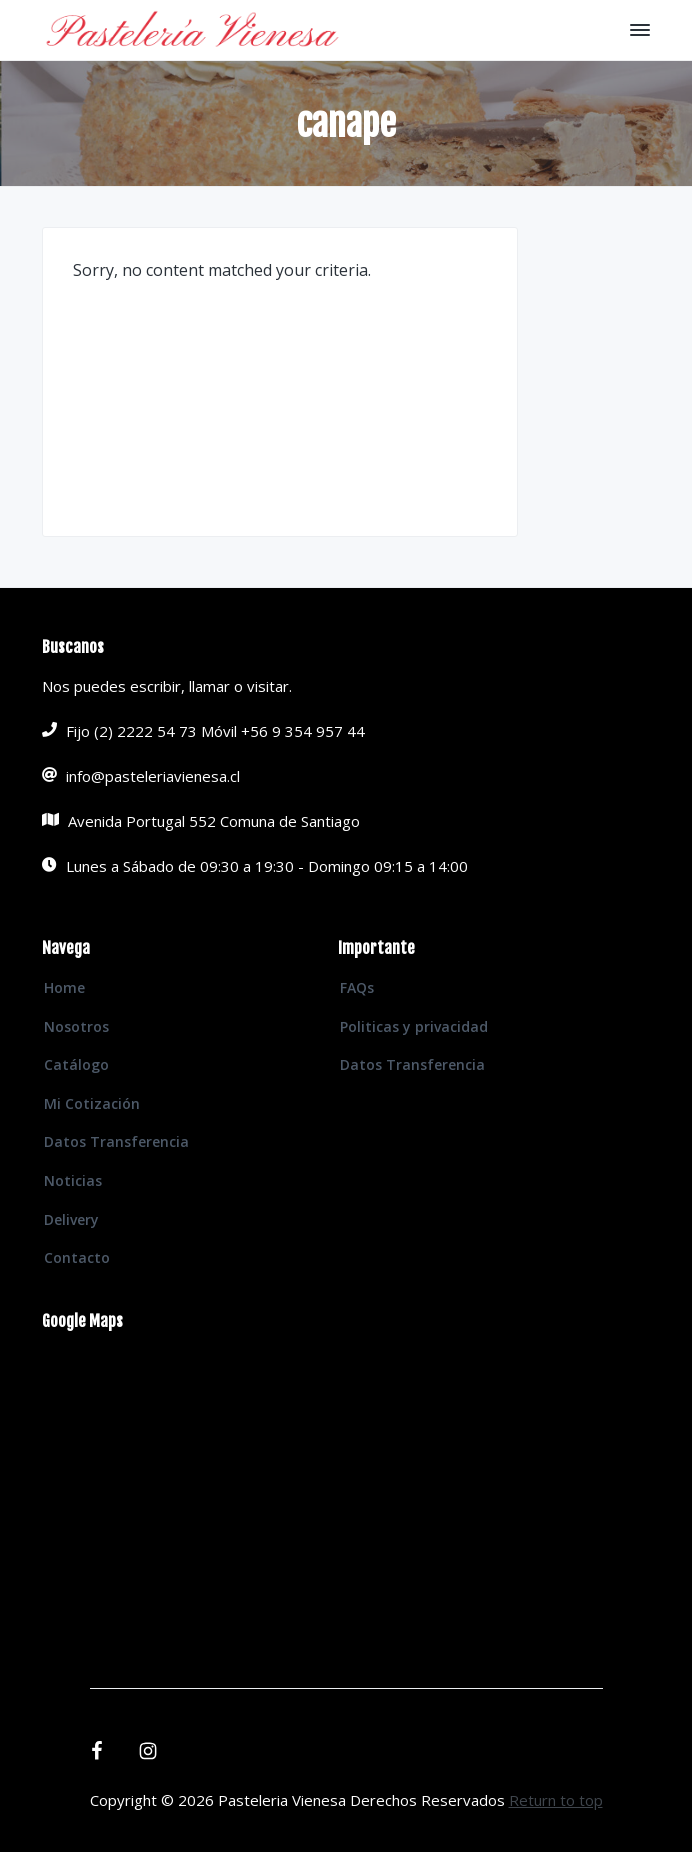 The image size is (692, 1852). I want to click on Home, so click(64, 987).